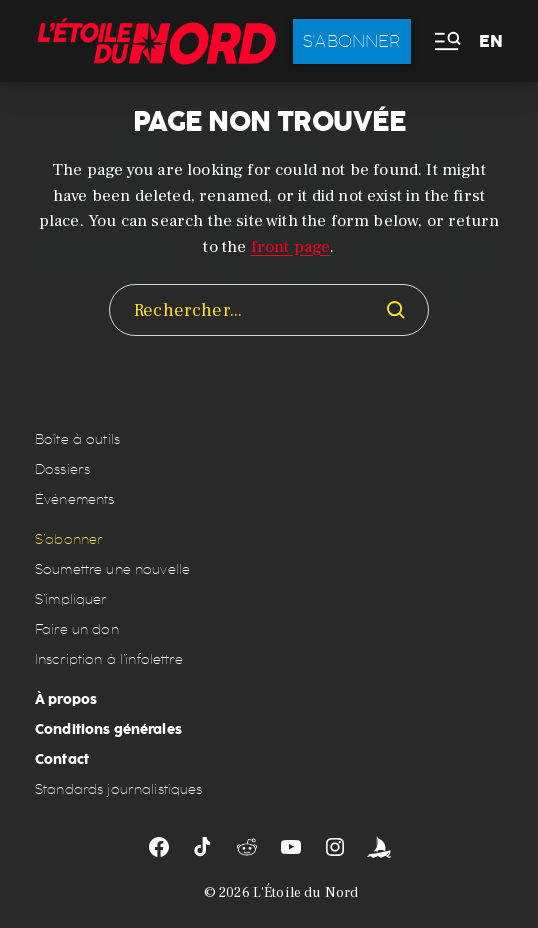 Image resolution: width=538 pixels, height=928 pixels. I want to click on S’abonner, so click(69, 539).